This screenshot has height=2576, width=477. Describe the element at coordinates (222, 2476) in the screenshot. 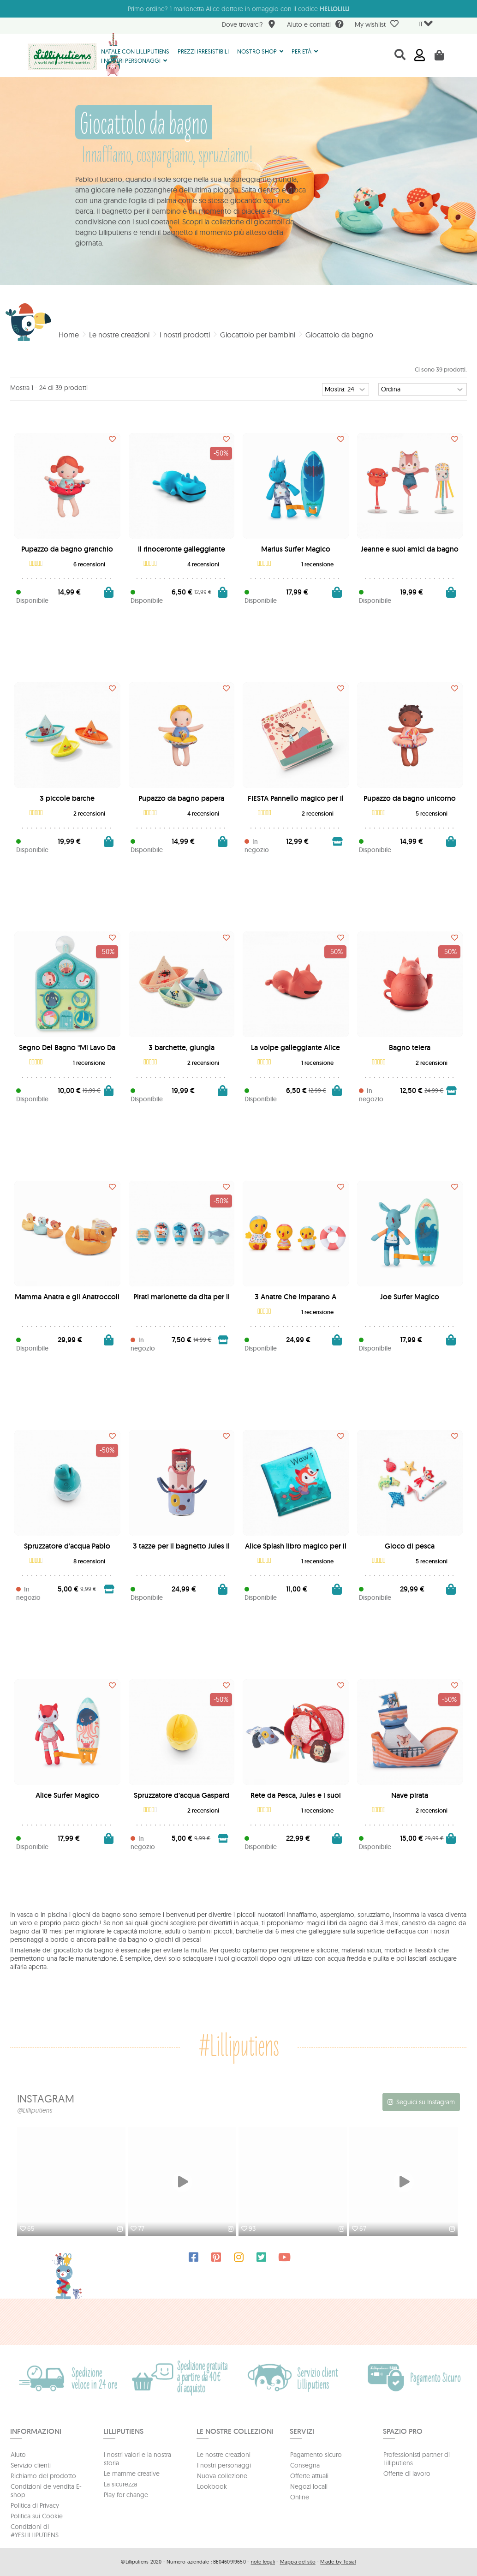

I see `Nuova collezione` at that location.